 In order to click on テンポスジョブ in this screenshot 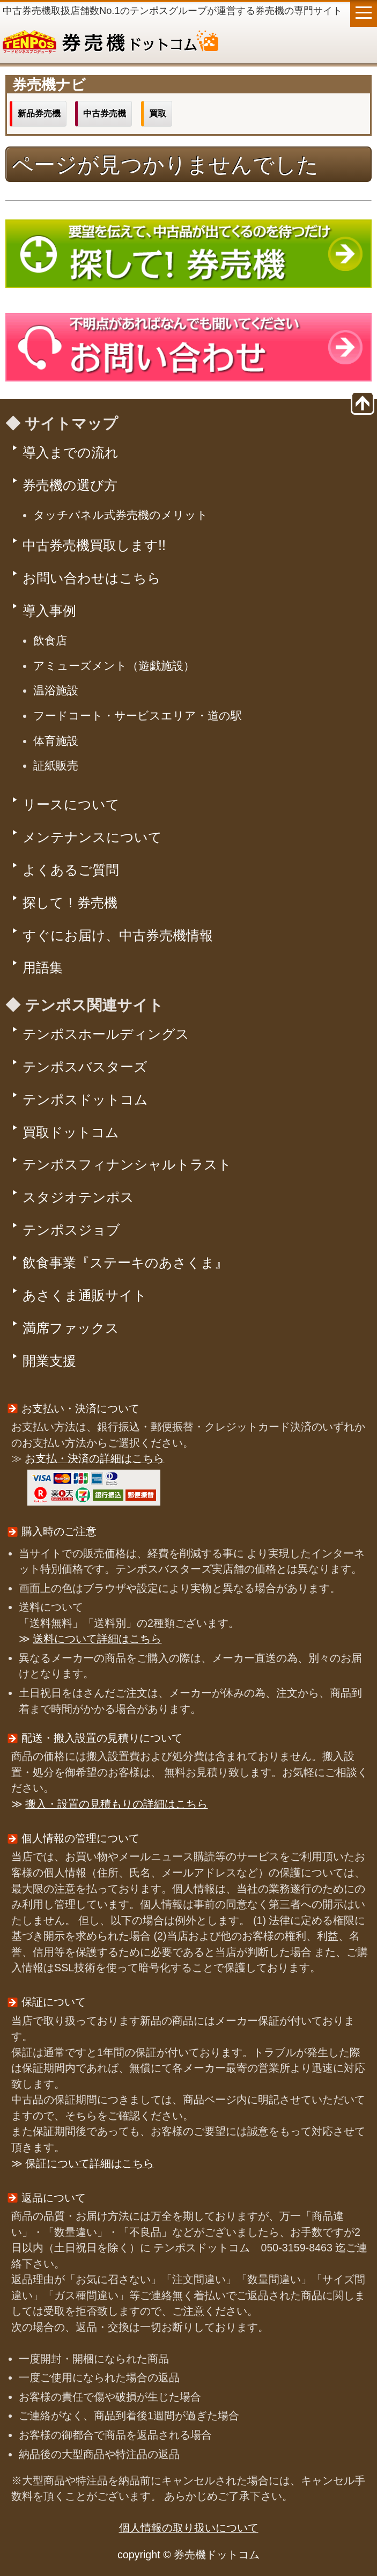, I will do `click(71, 1229)`.